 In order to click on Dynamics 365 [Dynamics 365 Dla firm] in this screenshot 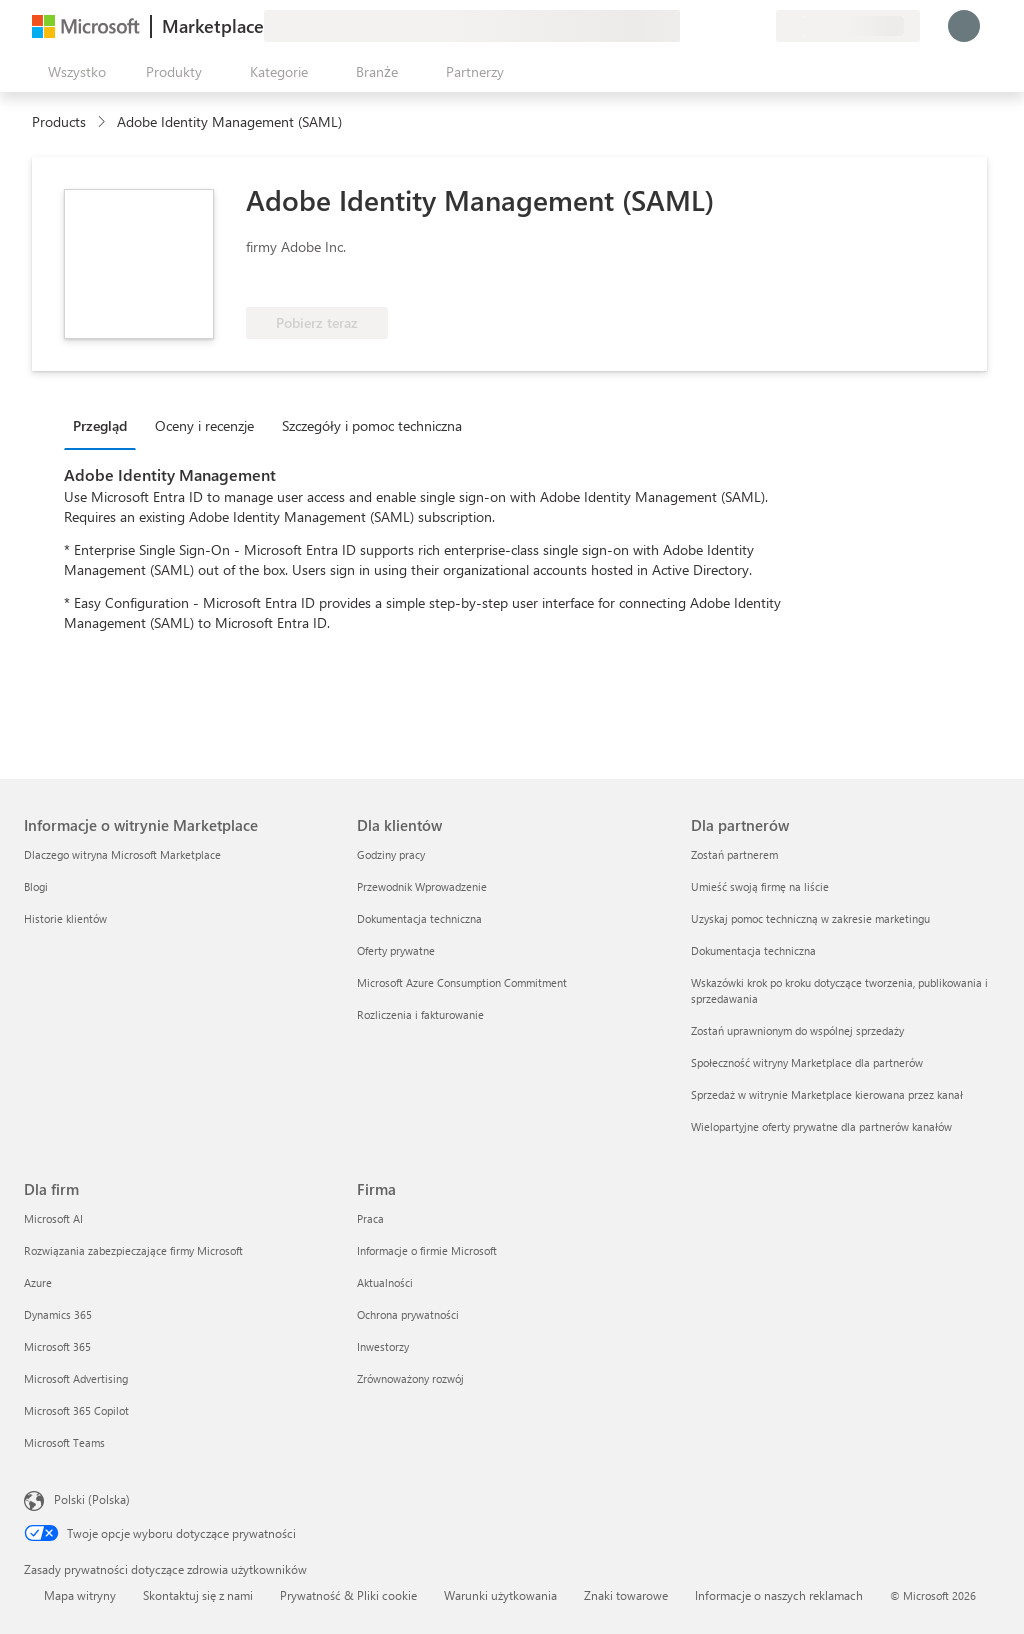, I will do `click(58, 1314)`.